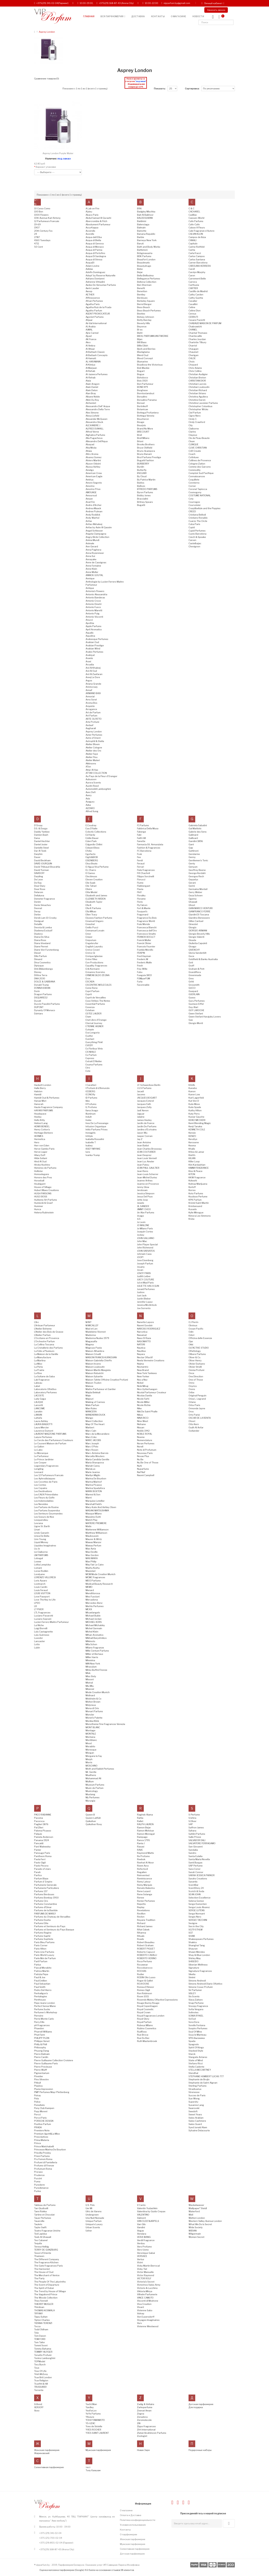  I want to click on Parfum Blaze, so click(41, 1878).